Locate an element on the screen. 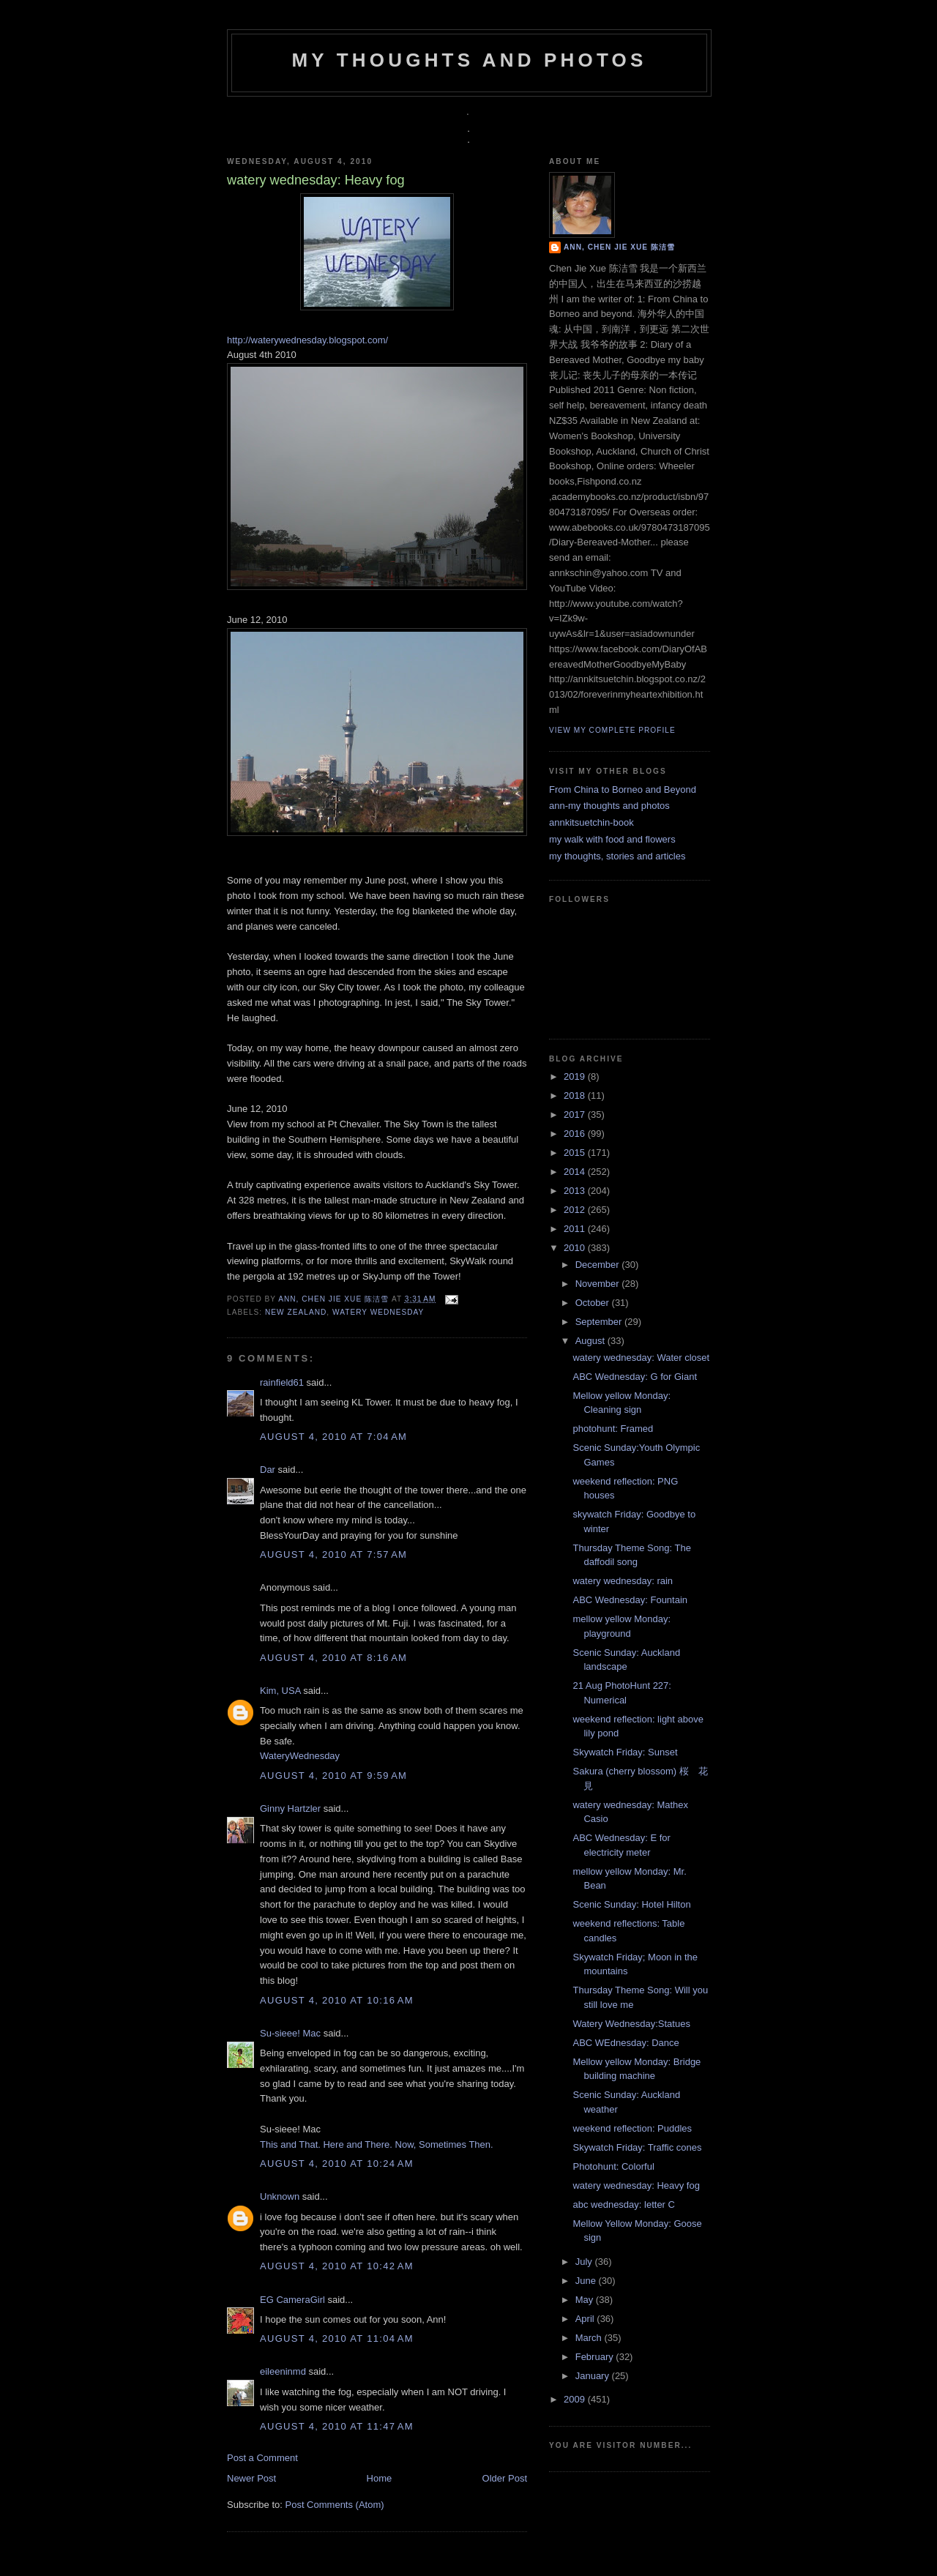 Image resolution: width=937 pixels, height=2576 pixels. Post Comments (Atom) is located at coordinates (334, 2504).